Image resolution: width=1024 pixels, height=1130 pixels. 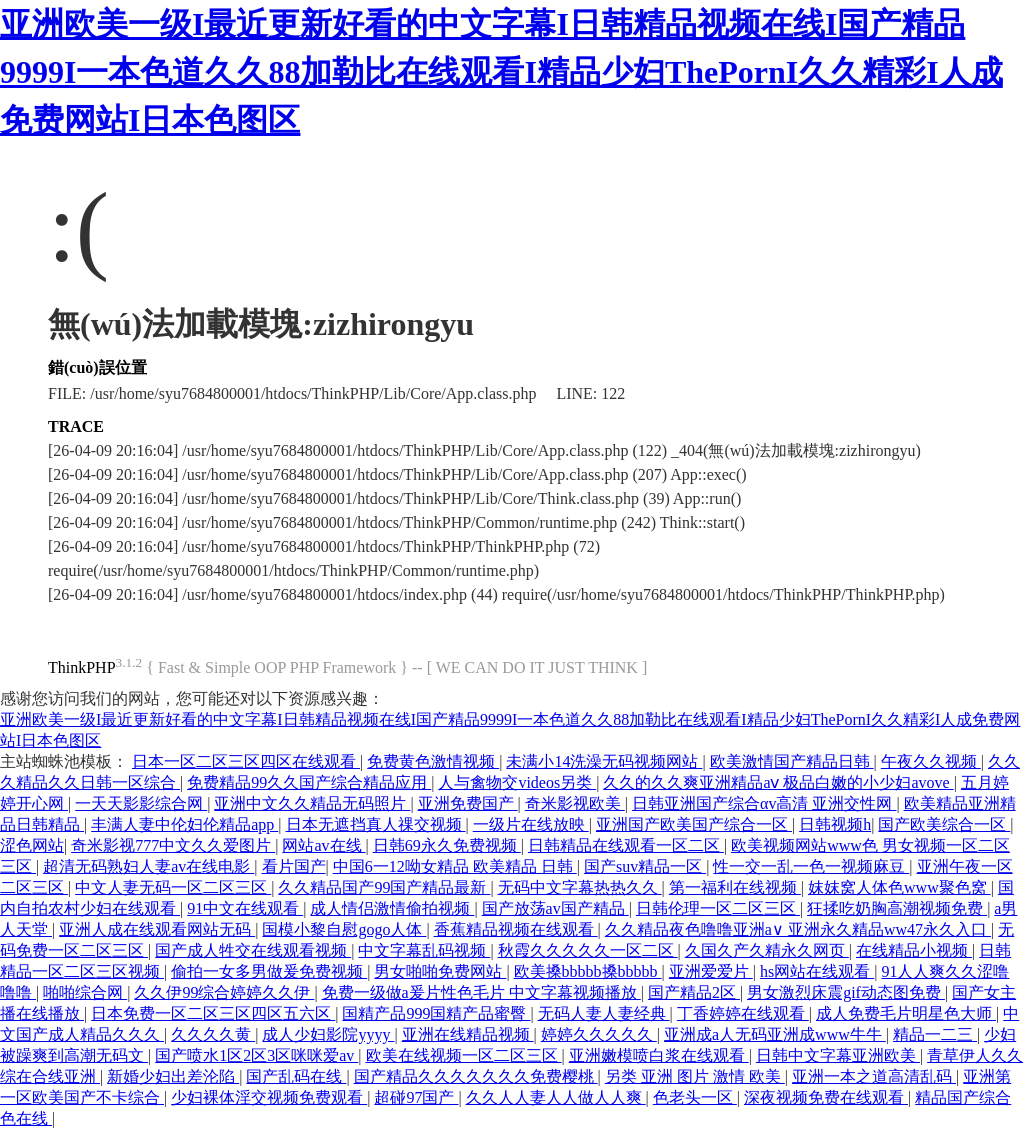 What do you see at coordinates (659, 1055) in the screenshot?
I see `亚洲嫩模喷白浆在线观看` at bounding box center [659, 1055].